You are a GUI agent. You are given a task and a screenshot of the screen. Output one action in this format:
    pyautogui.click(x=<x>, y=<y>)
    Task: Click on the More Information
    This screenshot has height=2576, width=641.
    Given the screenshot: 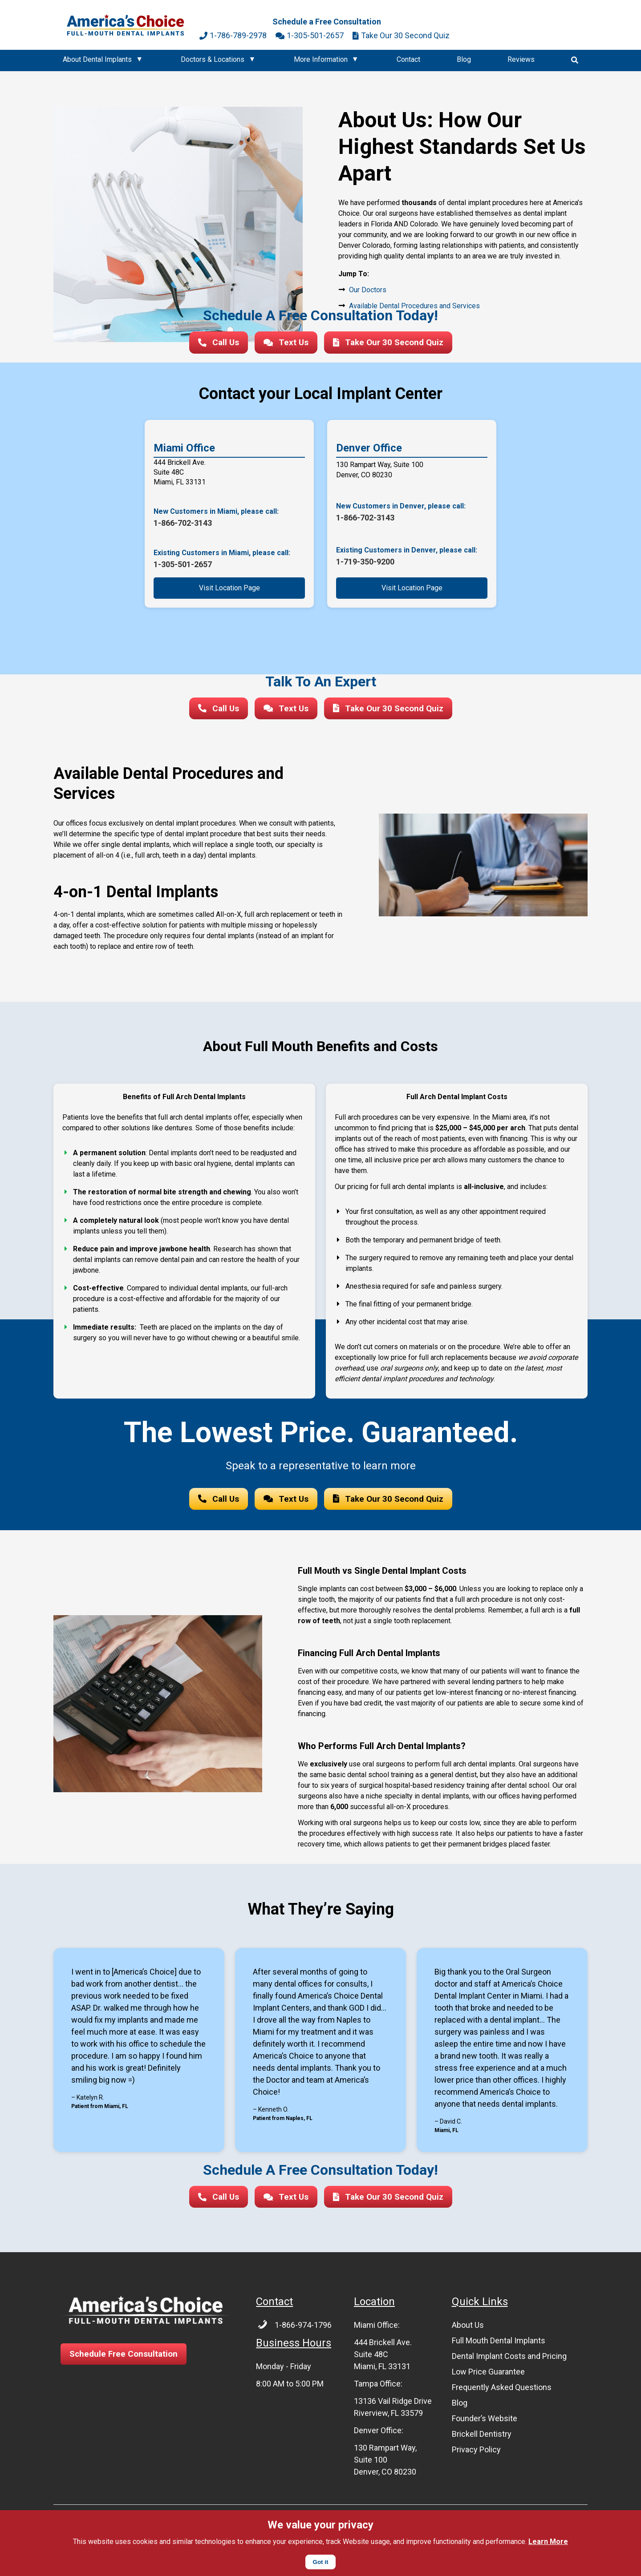 What is the action you would take?
    pyautogui.click(x=321, y=59)
    